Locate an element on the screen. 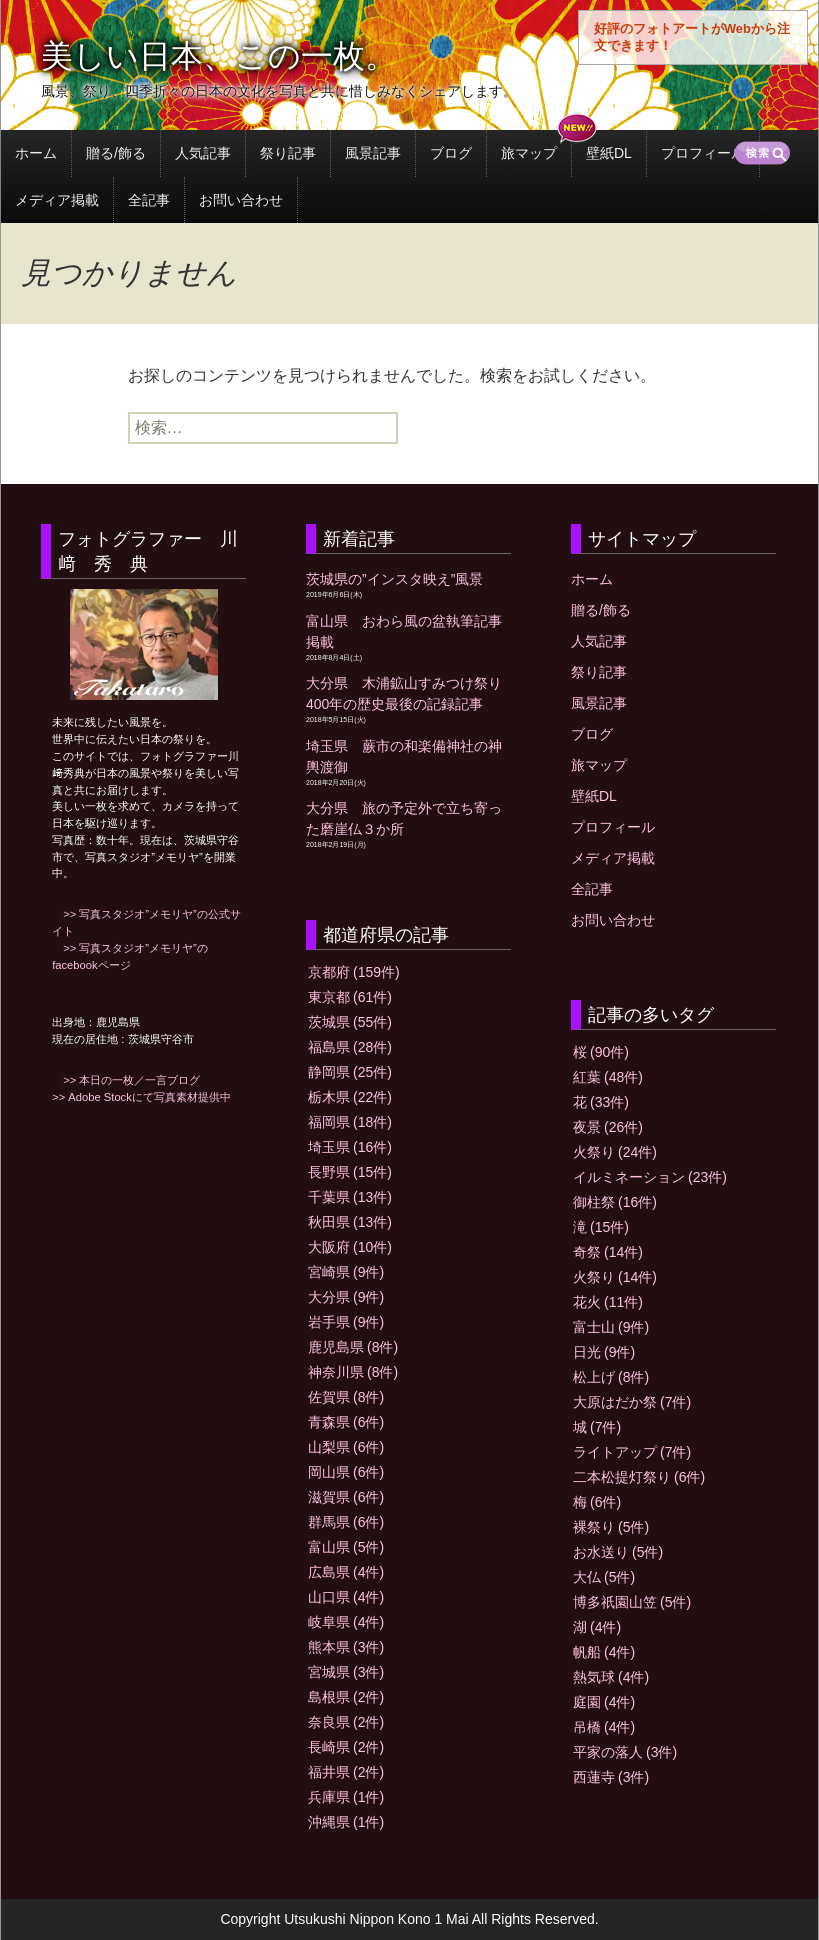  秋田県 is located at coordinates (350, 1222).